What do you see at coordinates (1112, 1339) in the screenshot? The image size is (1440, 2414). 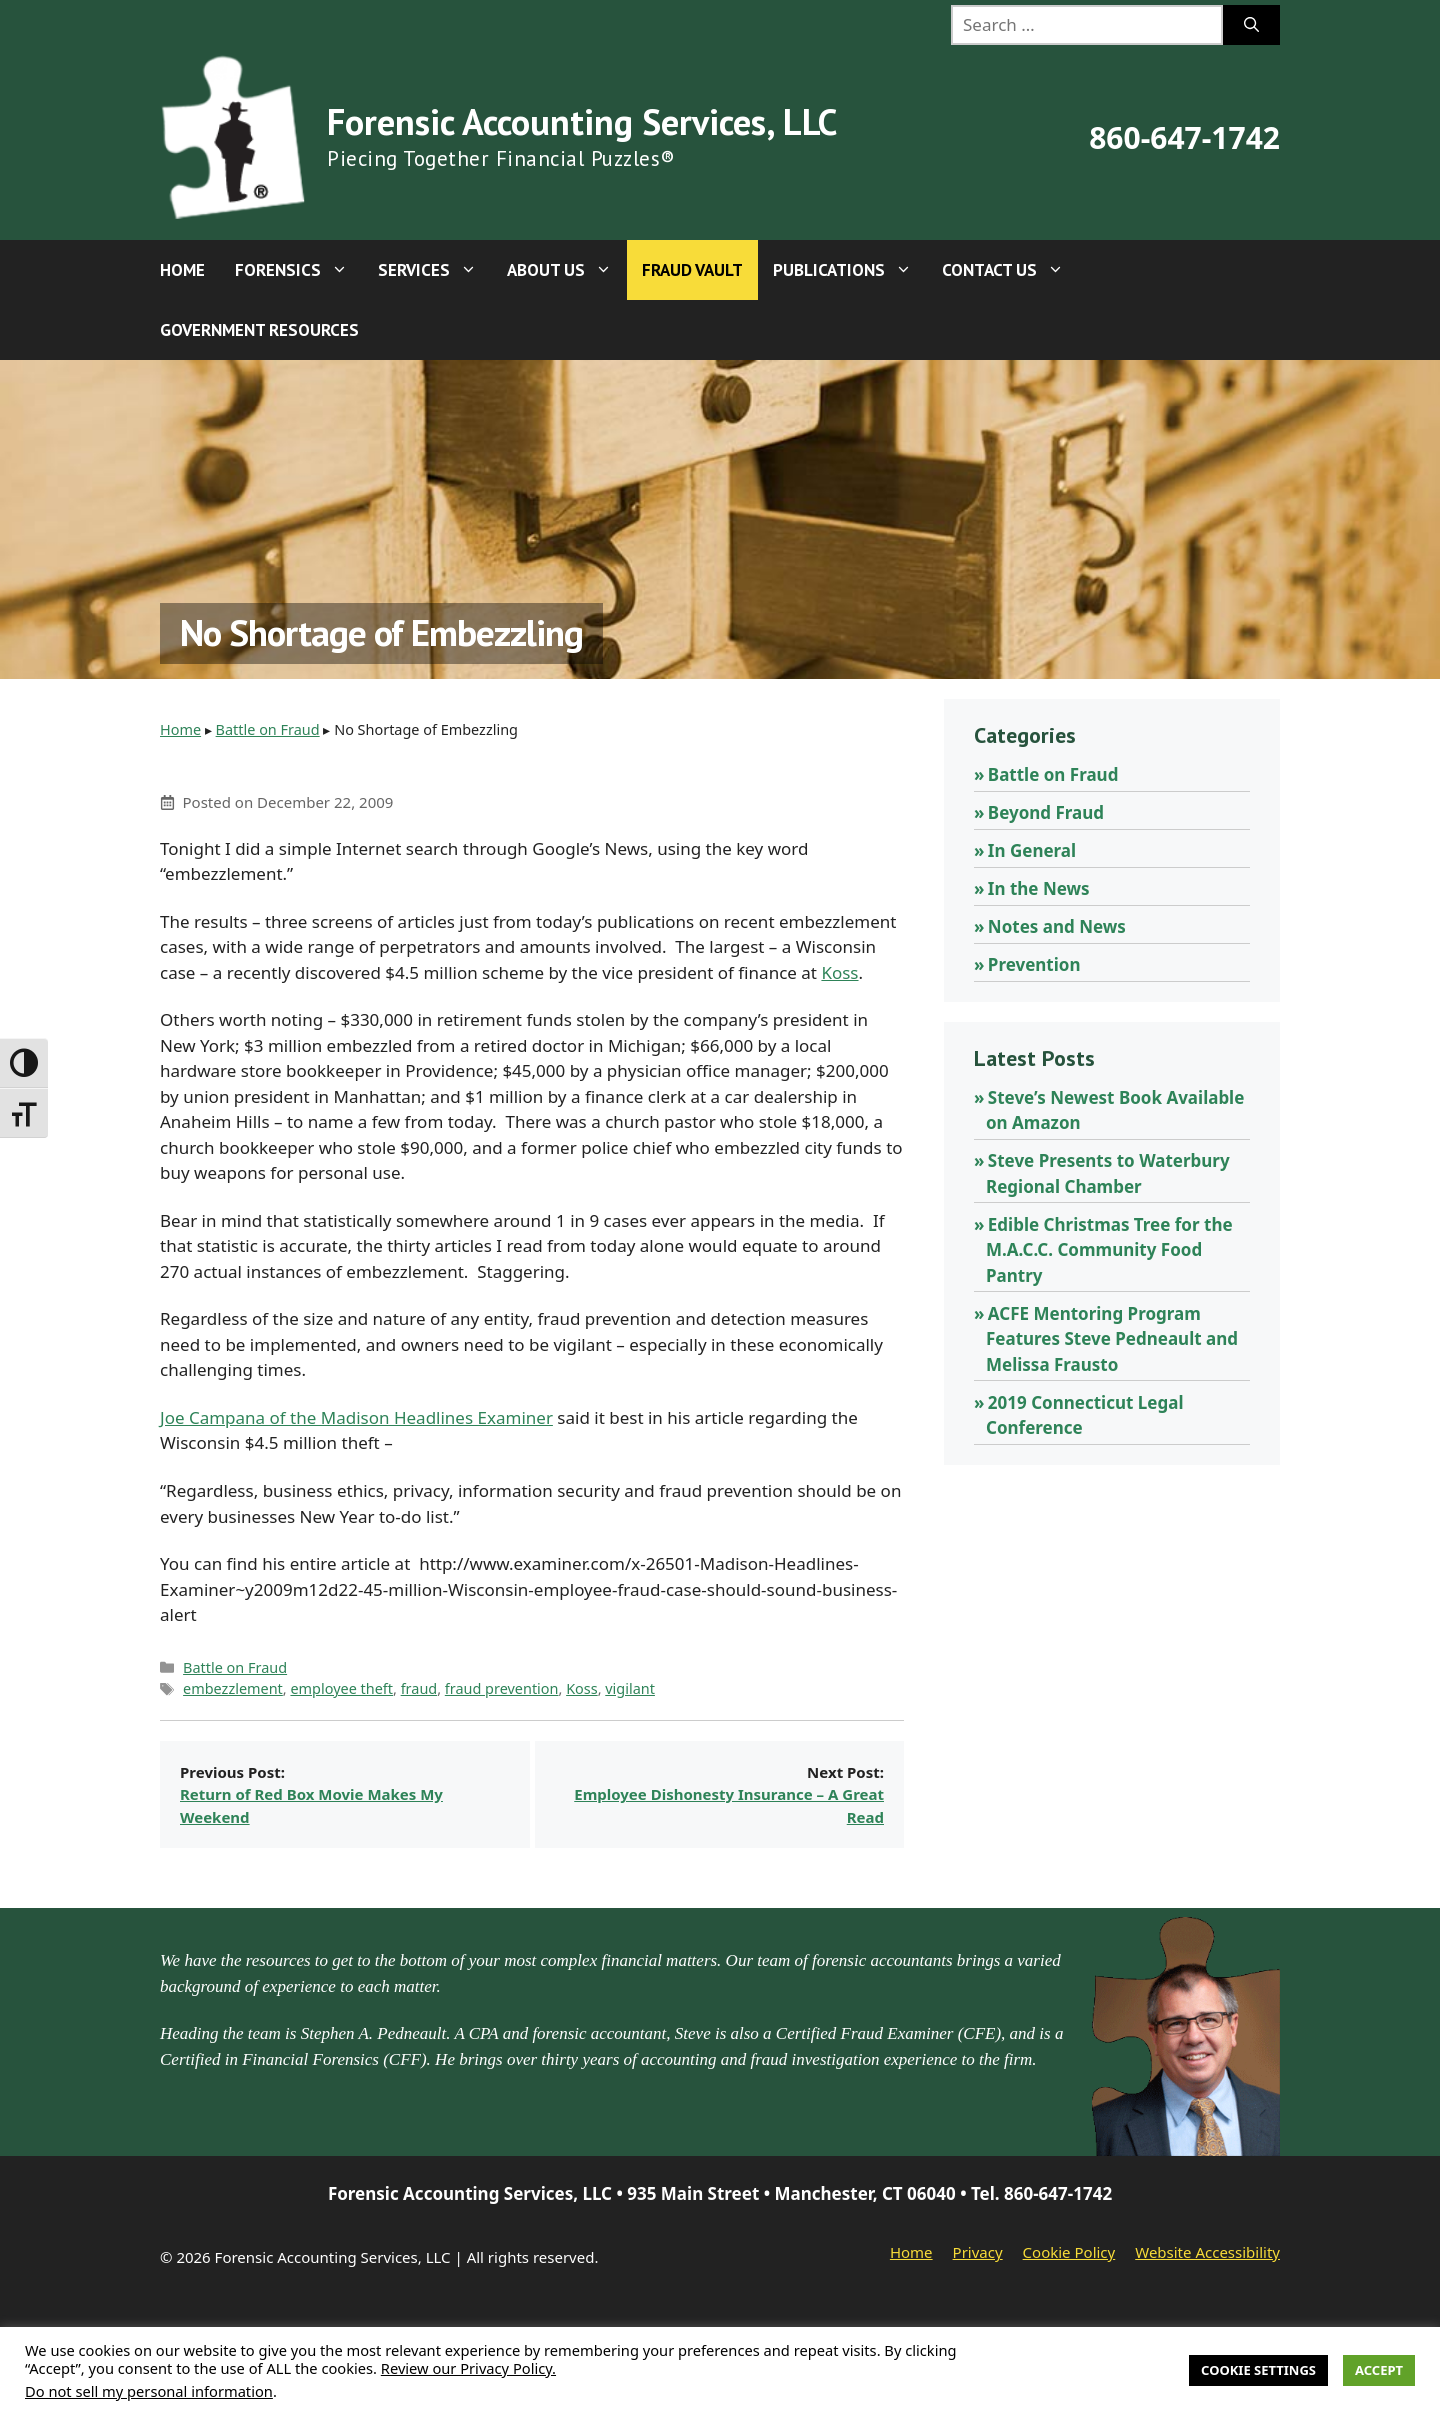 I see `ACFE Mentoring Program Features Steve Pedneault and Melissa Frausto` at bounding box center [1112, 1339].